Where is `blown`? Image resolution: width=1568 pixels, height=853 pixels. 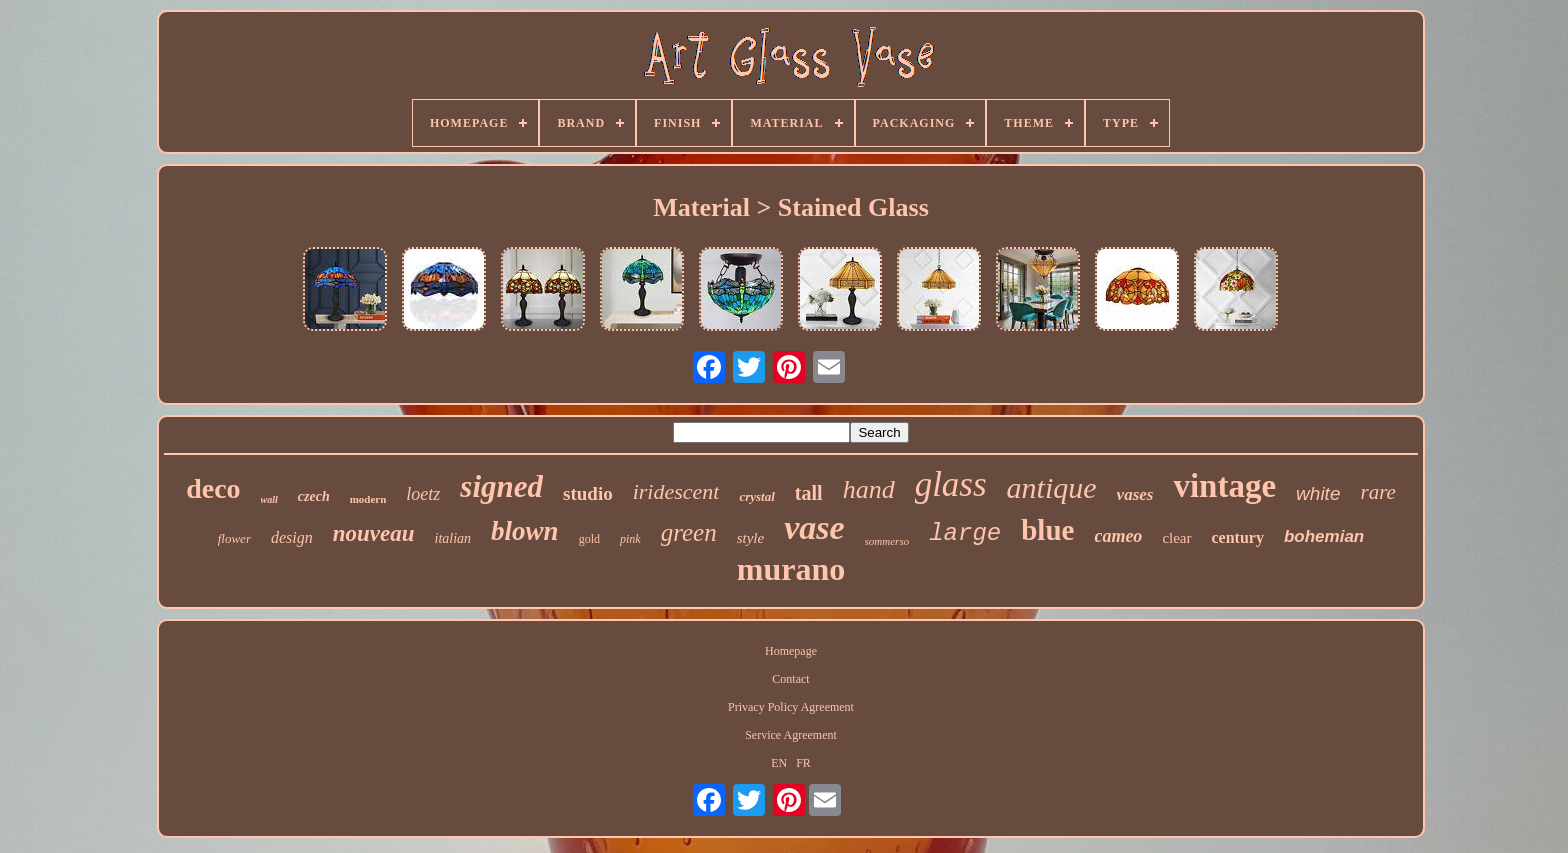
blown is located at coordinates (525, 531).